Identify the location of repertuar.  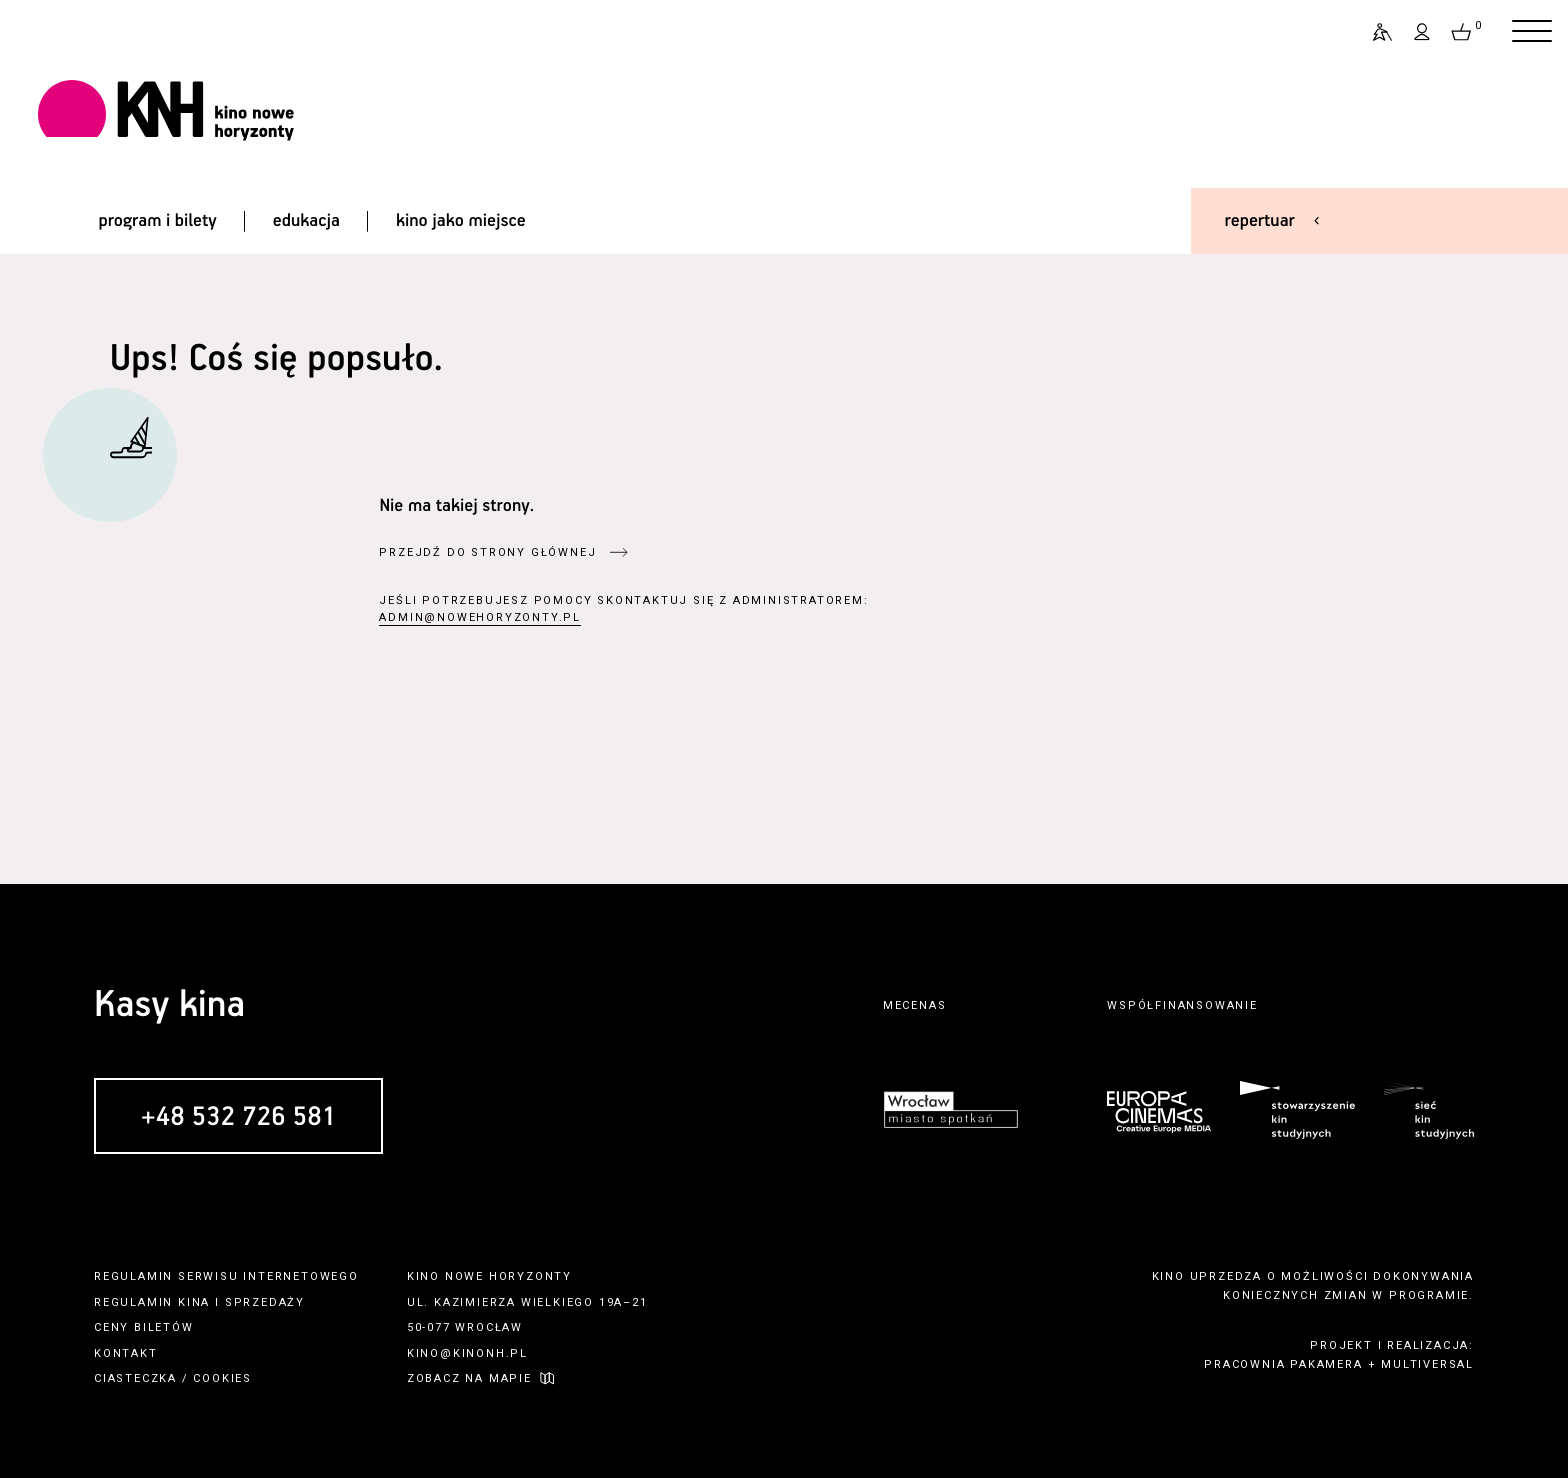
(1260, 221).